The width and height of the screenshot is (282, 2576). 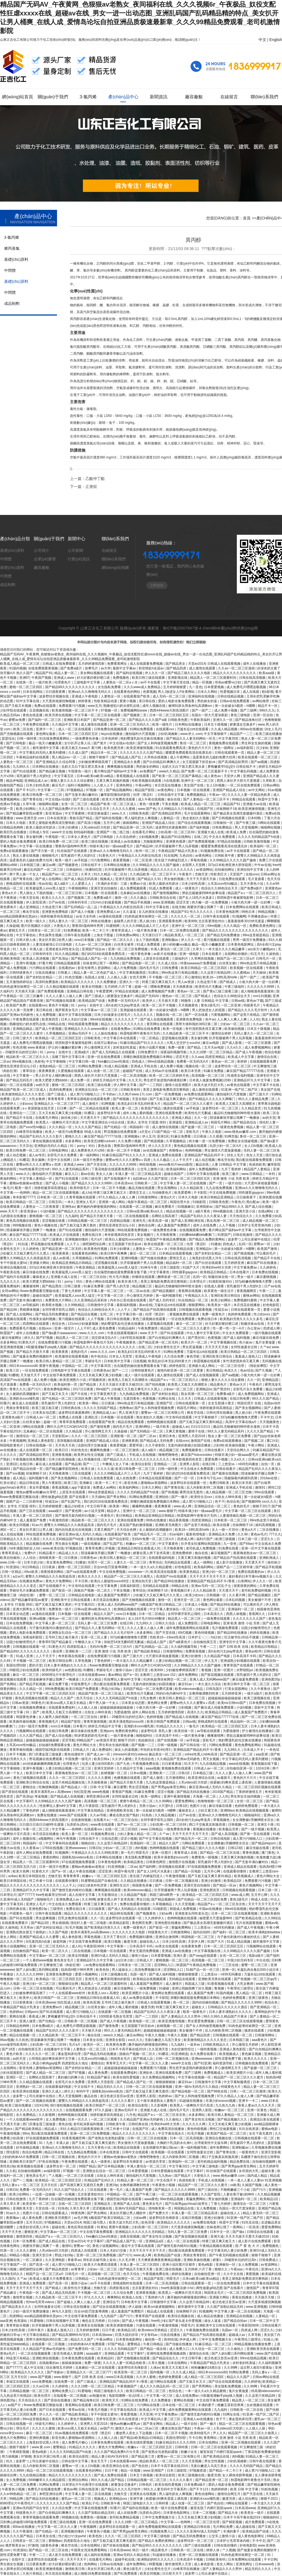 I want to click on 日本一区二区免费在线观看, so click(x=180, y=930).